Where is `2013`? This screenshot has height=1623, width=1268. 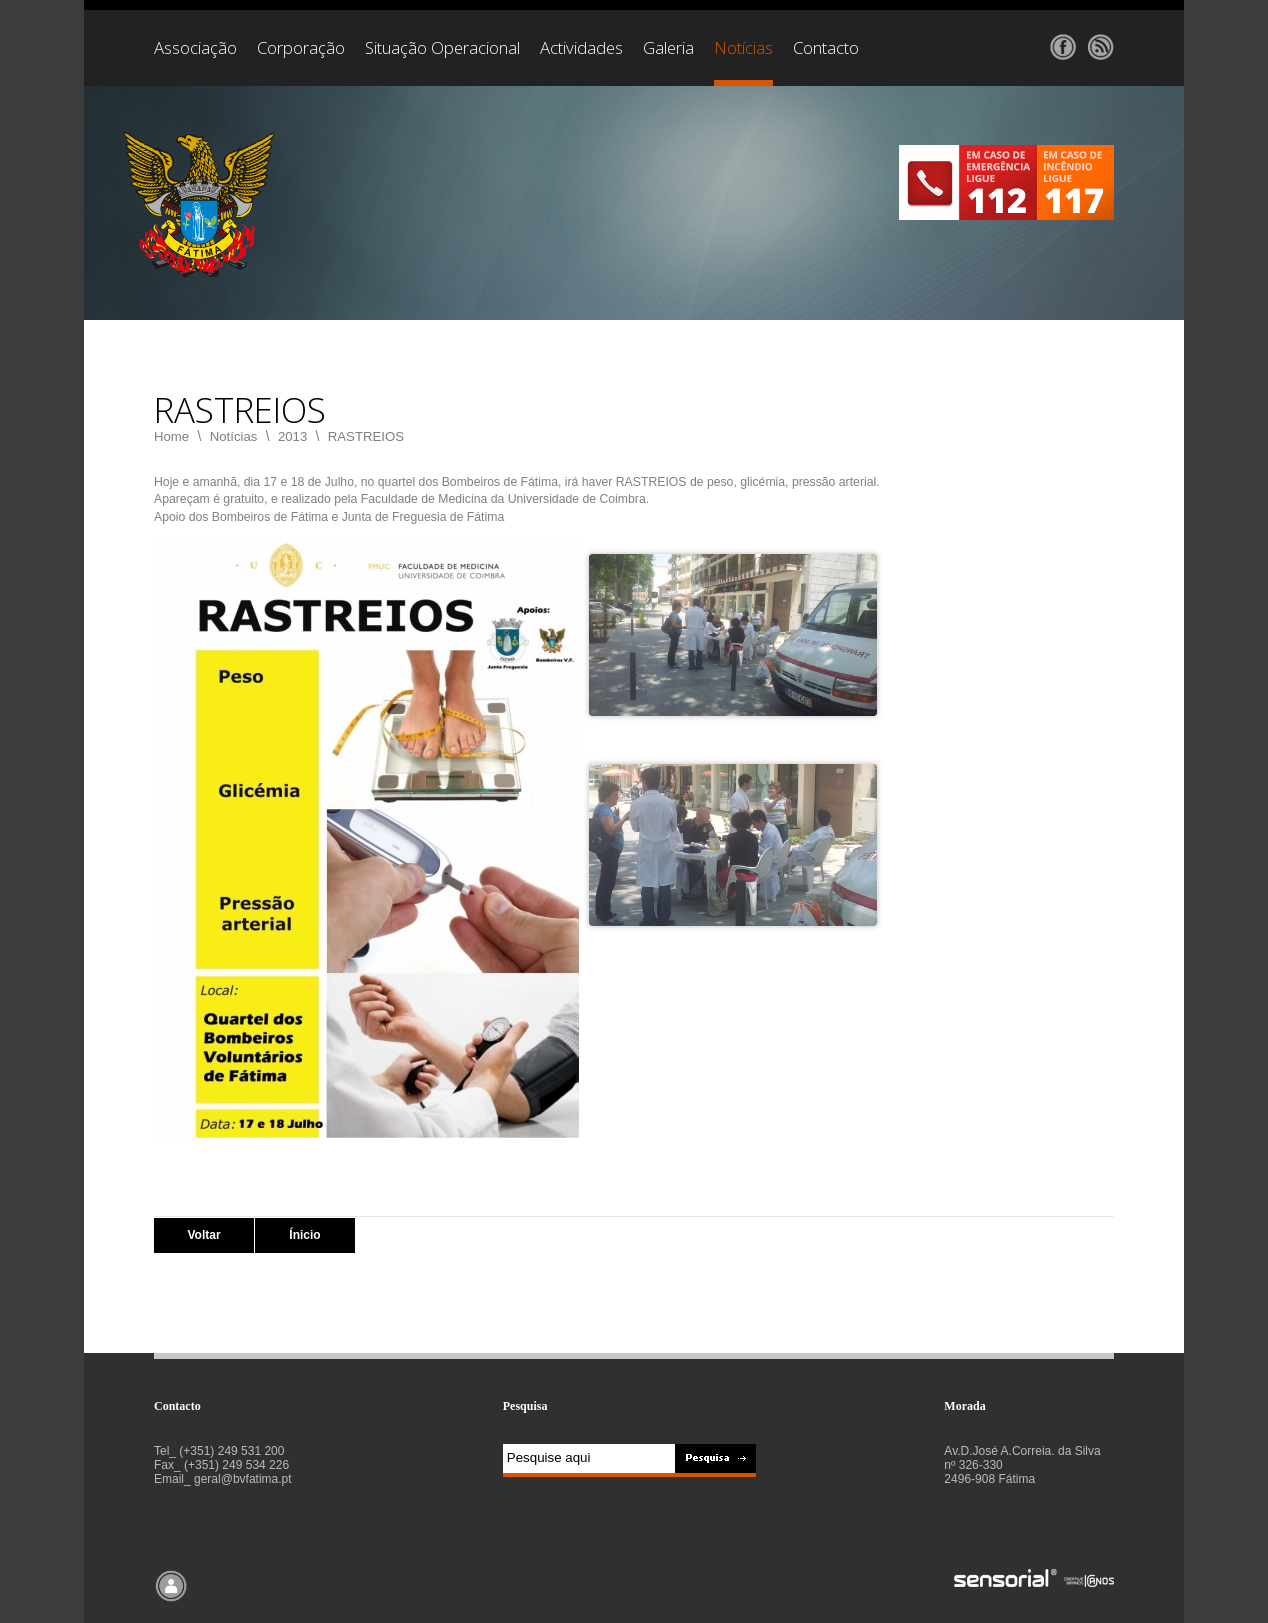
2013 is located at coordinates (292, 436).